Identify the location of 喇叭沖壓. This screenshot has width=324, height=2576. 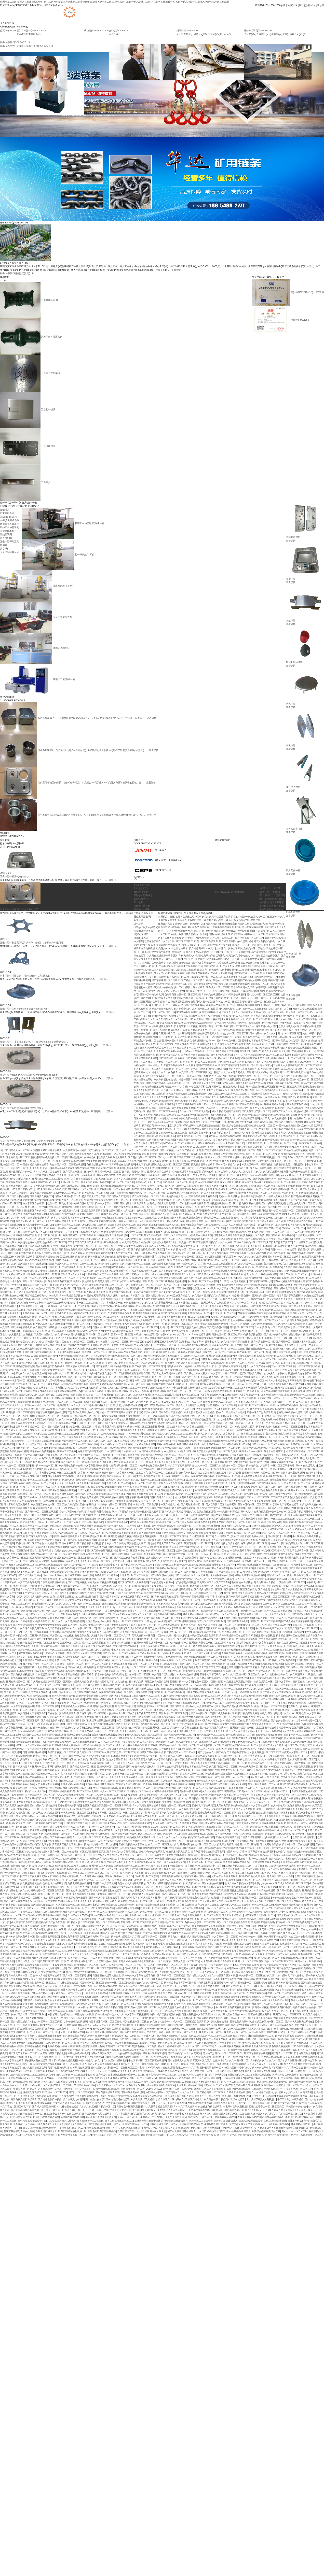
(290, 703).